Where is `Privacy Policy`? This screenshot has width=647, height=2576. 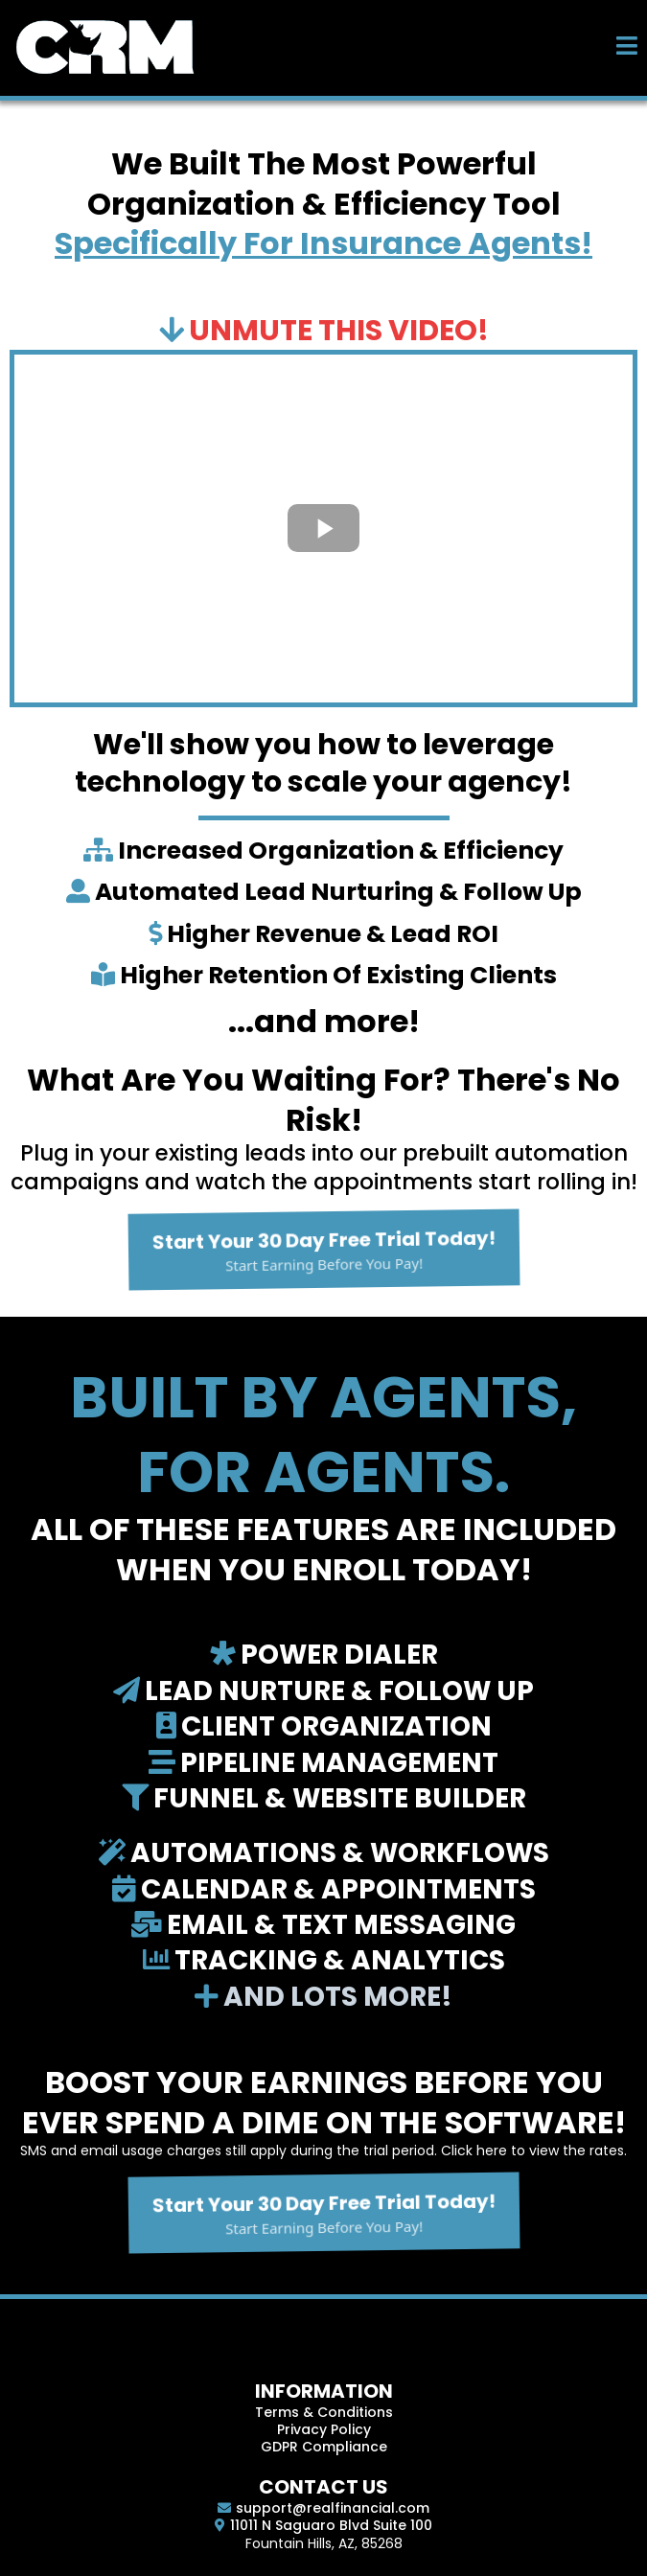 Privacy Policy is located at coordinates (324, 2429).